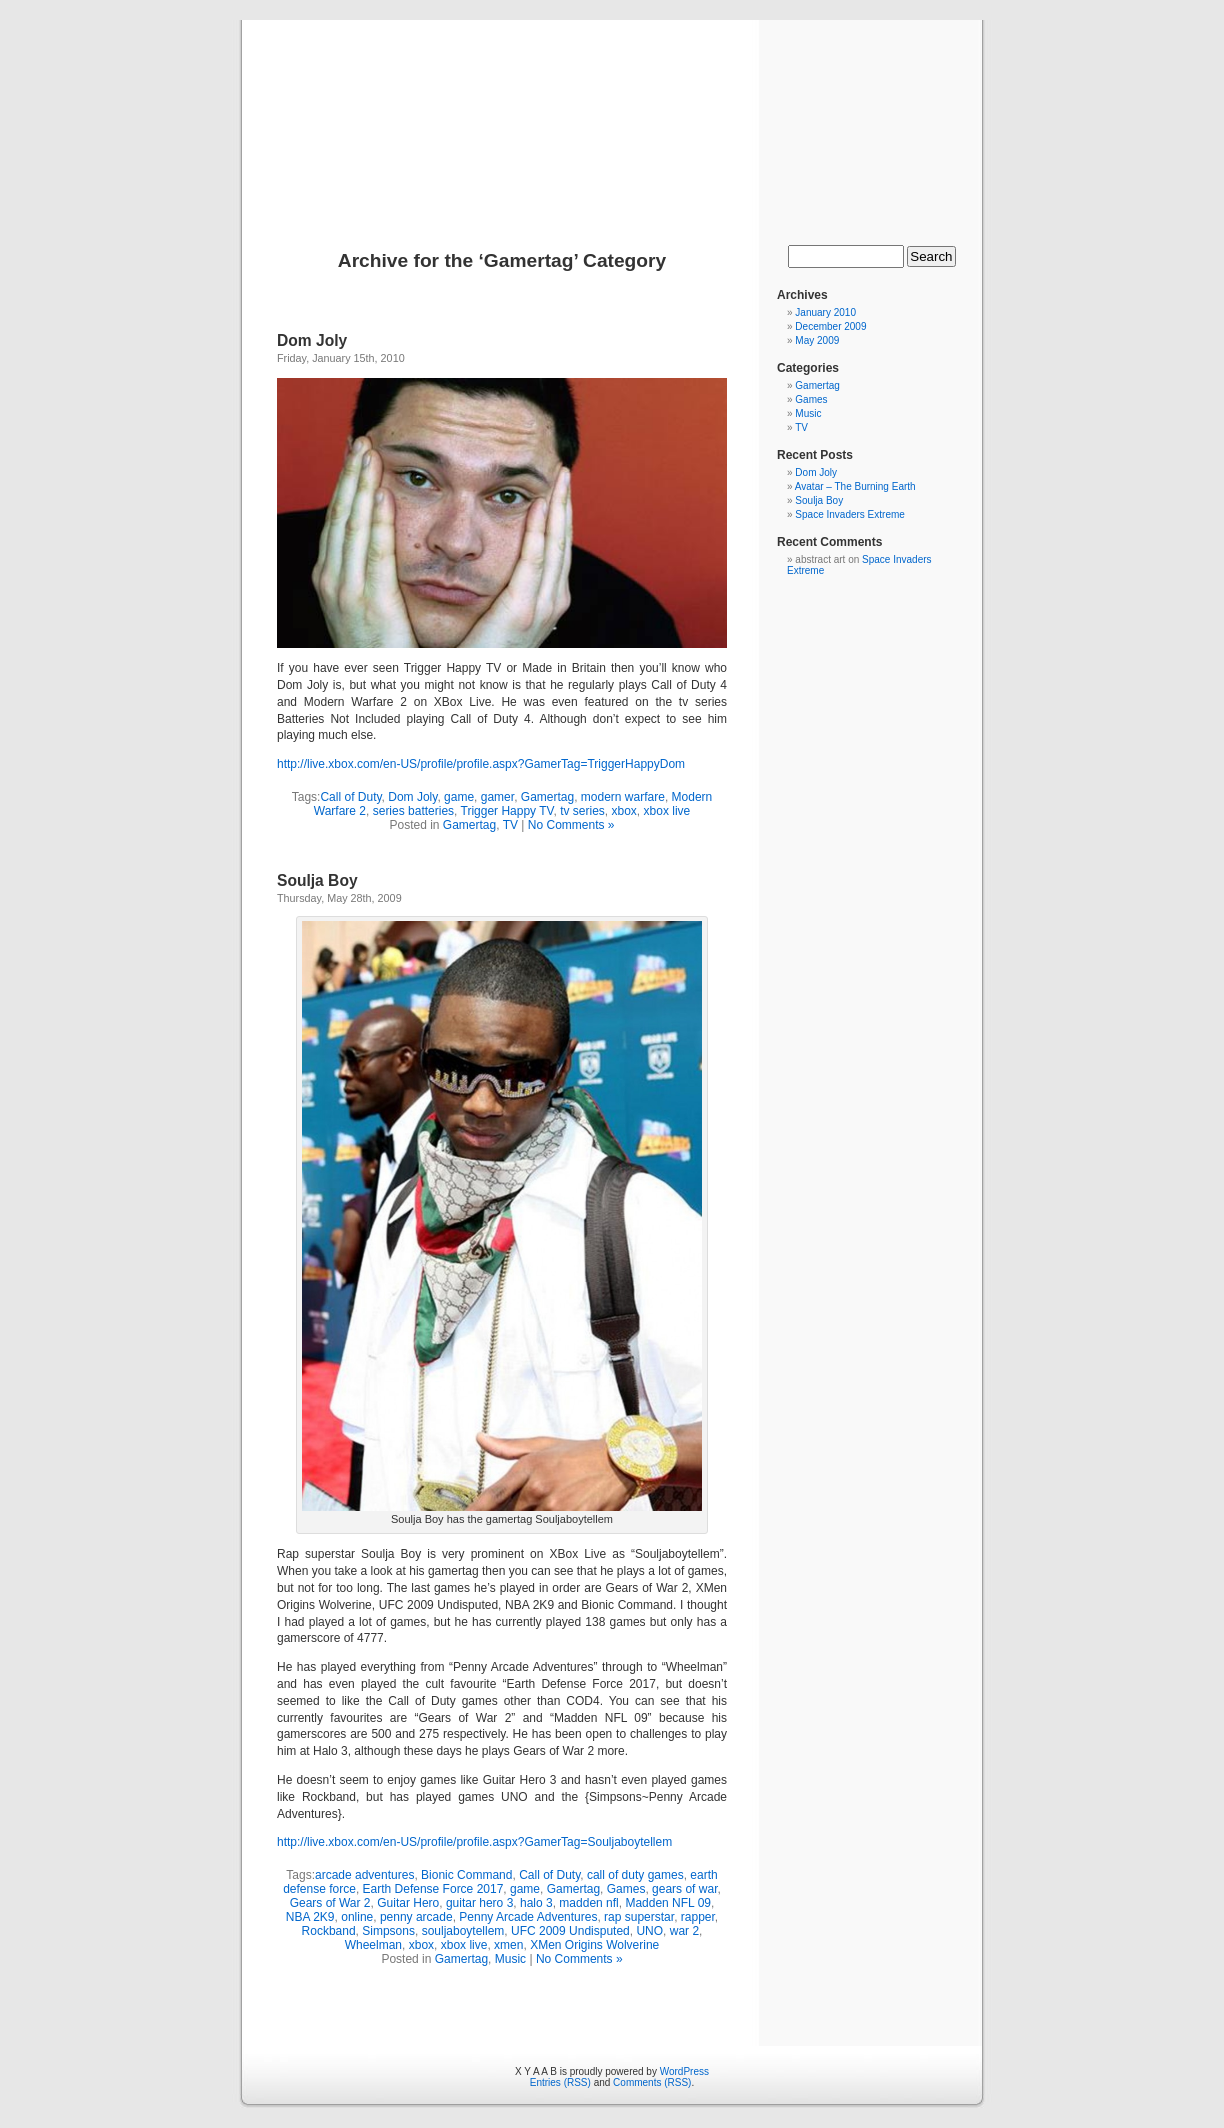 This screenshot has height=2128, width=1224. What do you see at coordinates (474, 1842) in the screenshot?
I see `http://live.xbox.com/en-US/profile/profile.aspx?GamerTag=Souljaboytellem` at bounding box center [474, 1842].